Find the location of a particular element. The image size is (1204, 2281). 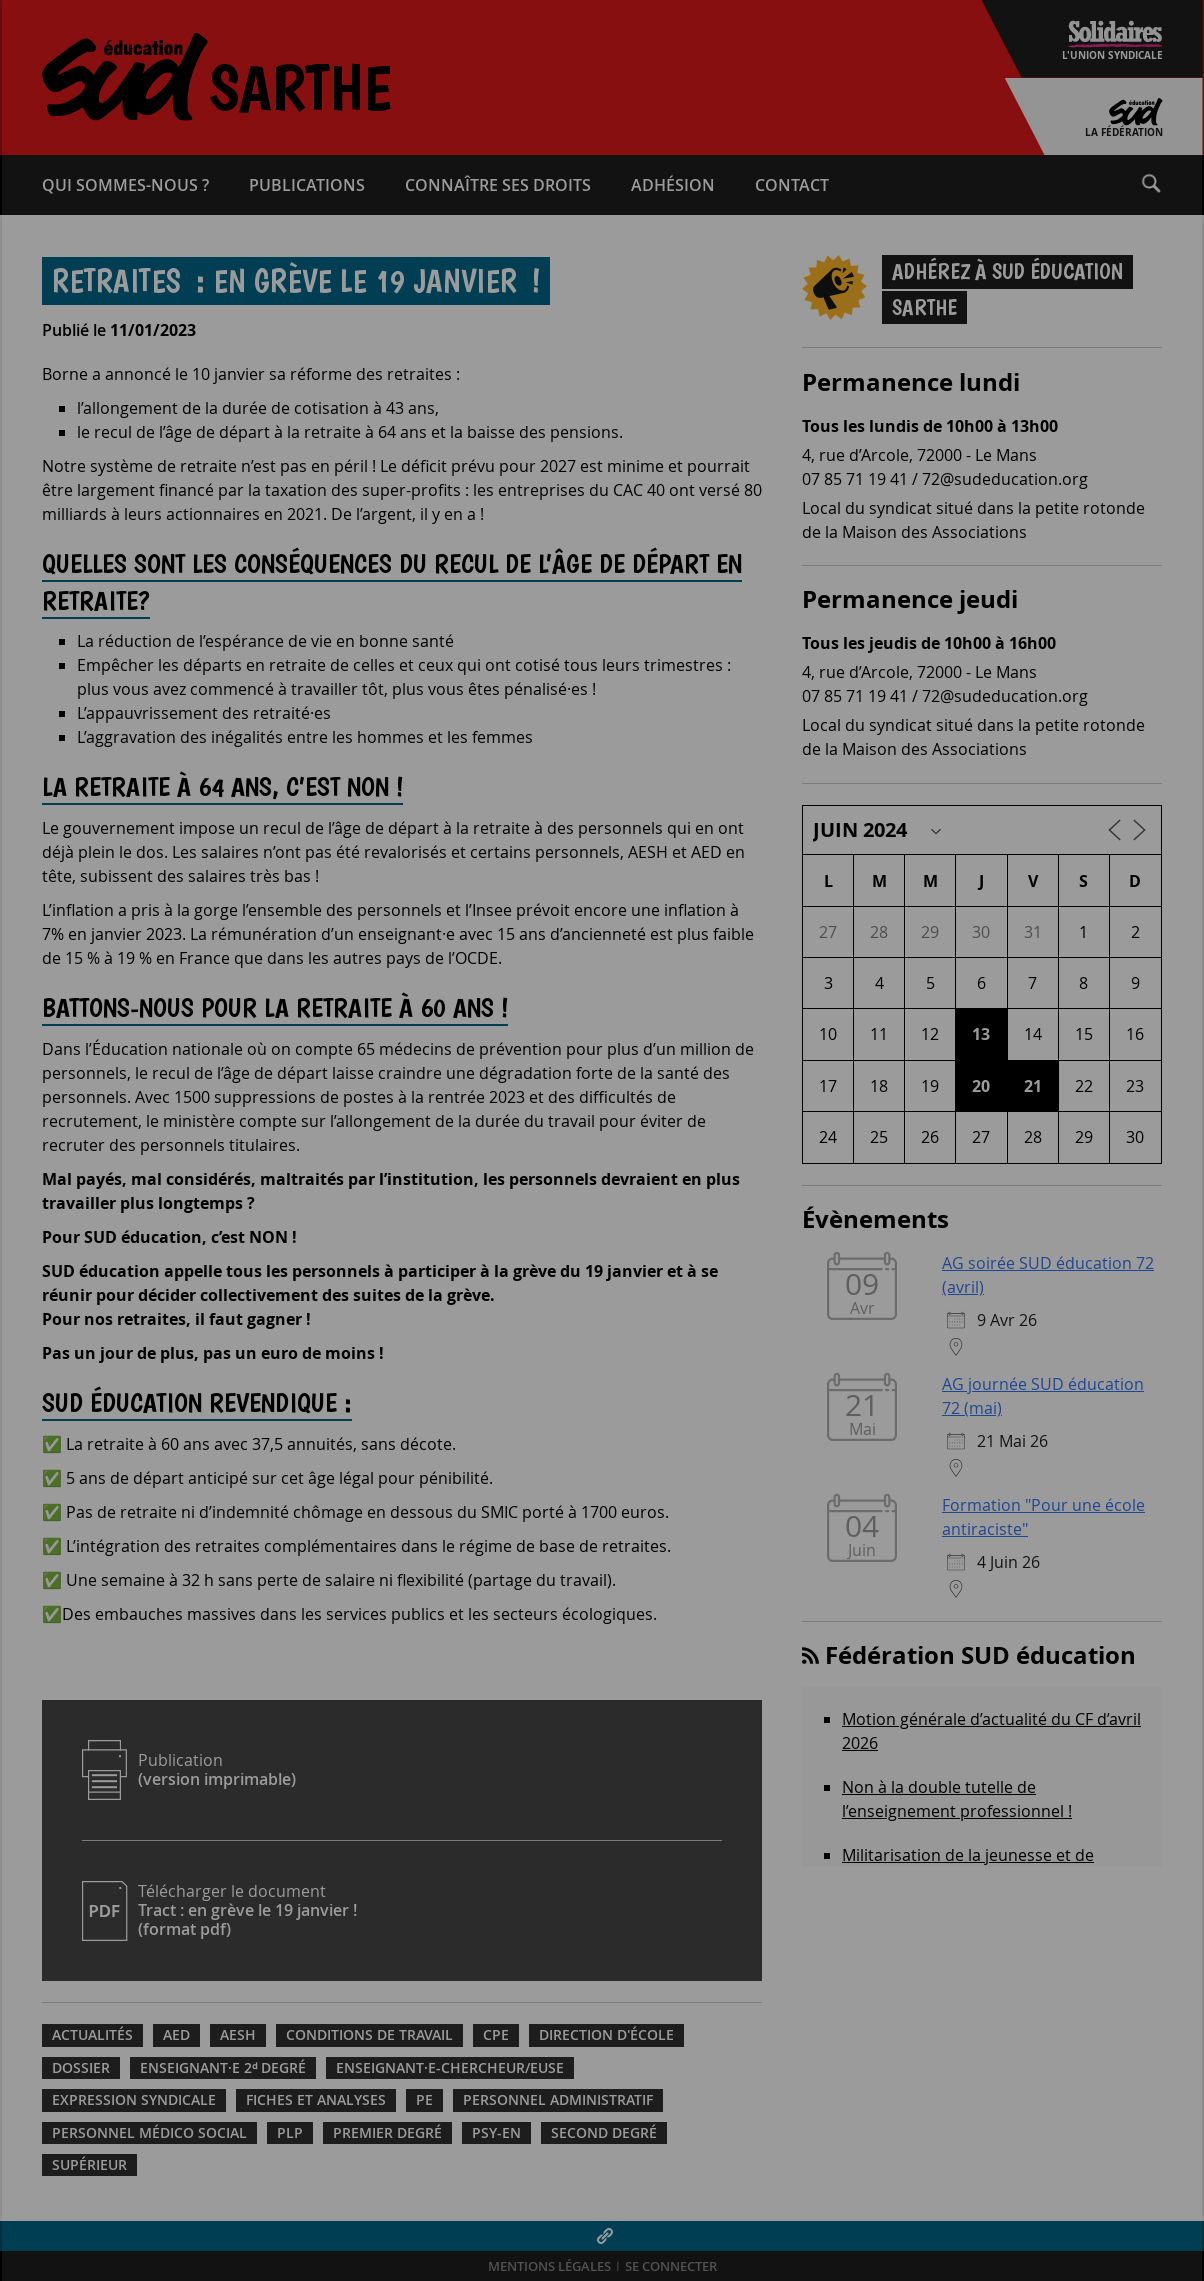

Mentions légales is located at coordinates (549, 2266).